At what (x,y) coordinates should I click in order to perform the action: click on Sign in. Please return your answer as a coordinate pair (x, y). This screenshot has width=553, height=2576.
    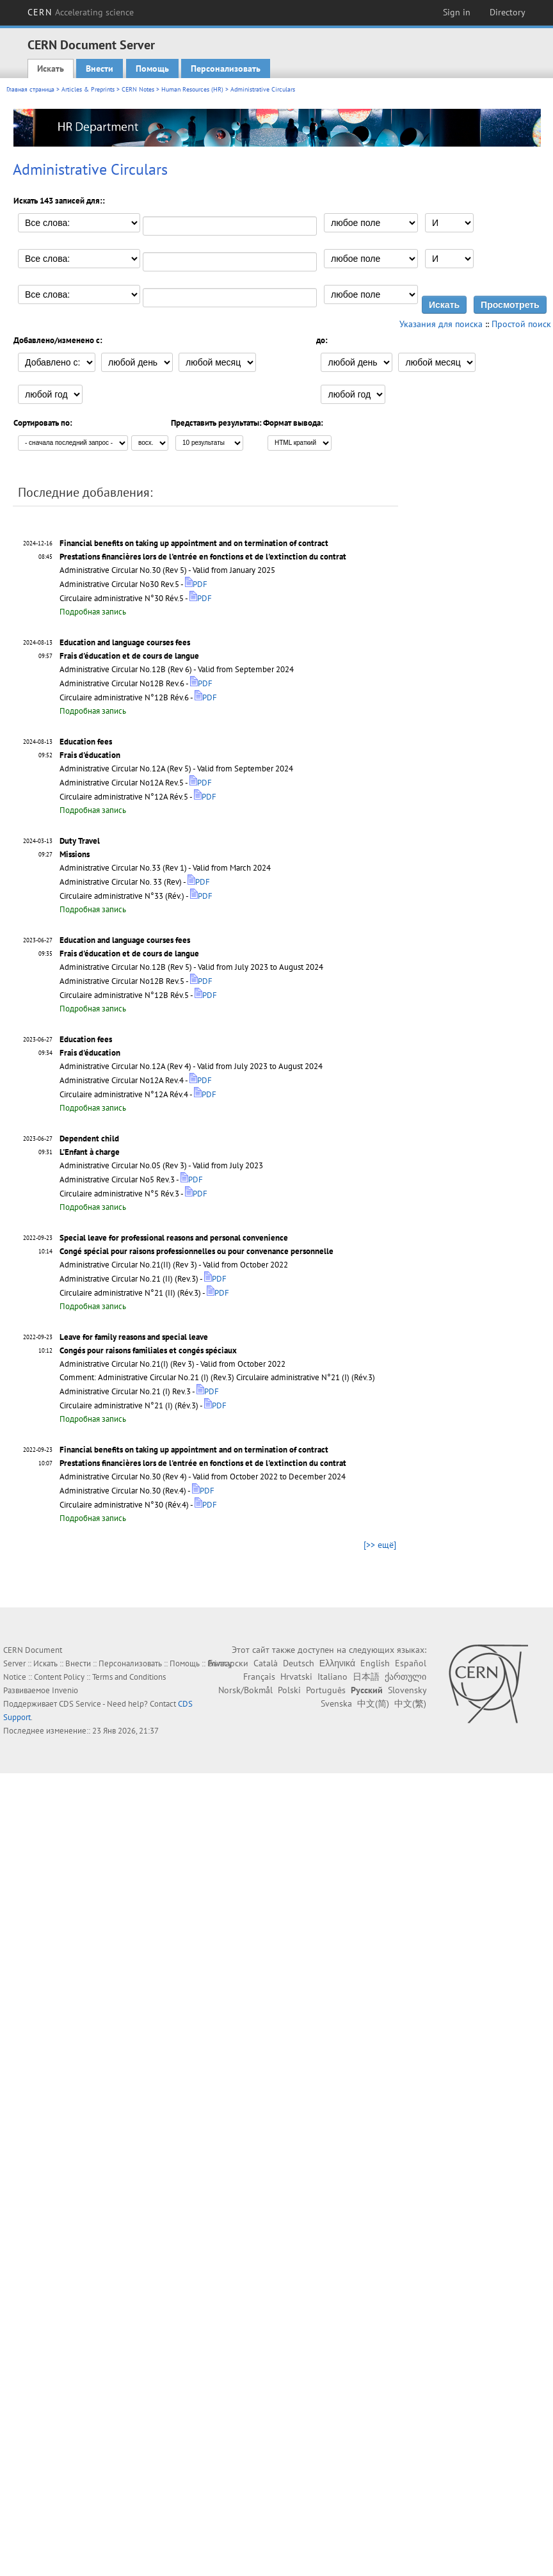
    Looking at the image, I should click on (456, 12).